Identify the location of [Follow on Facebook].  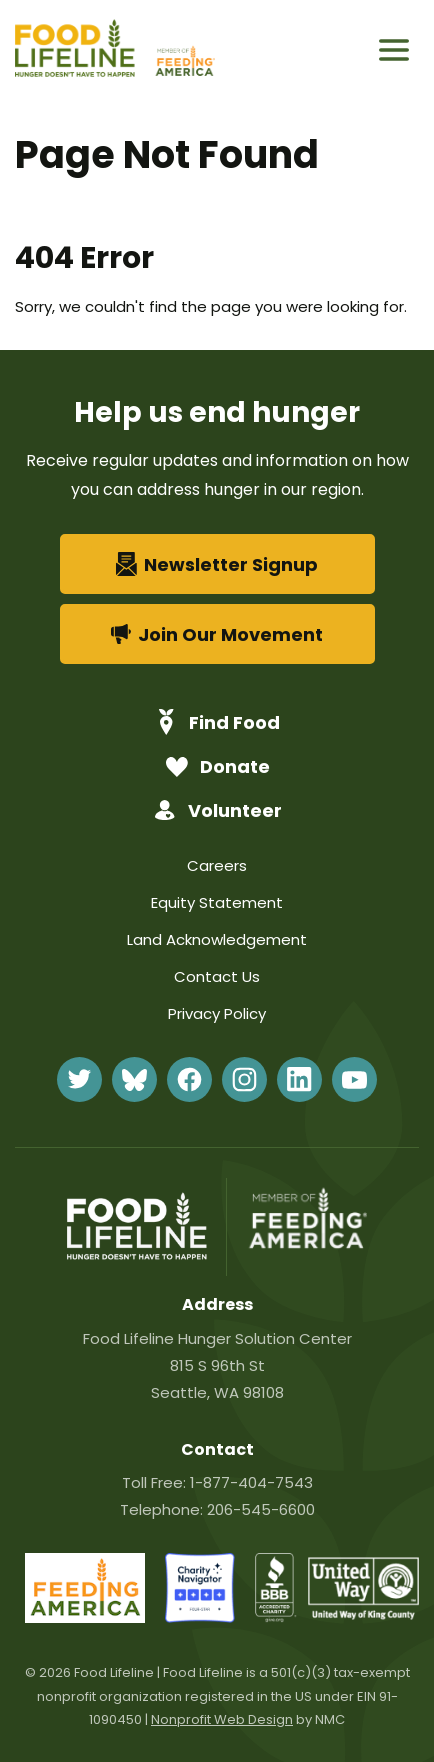
(189, 1079).